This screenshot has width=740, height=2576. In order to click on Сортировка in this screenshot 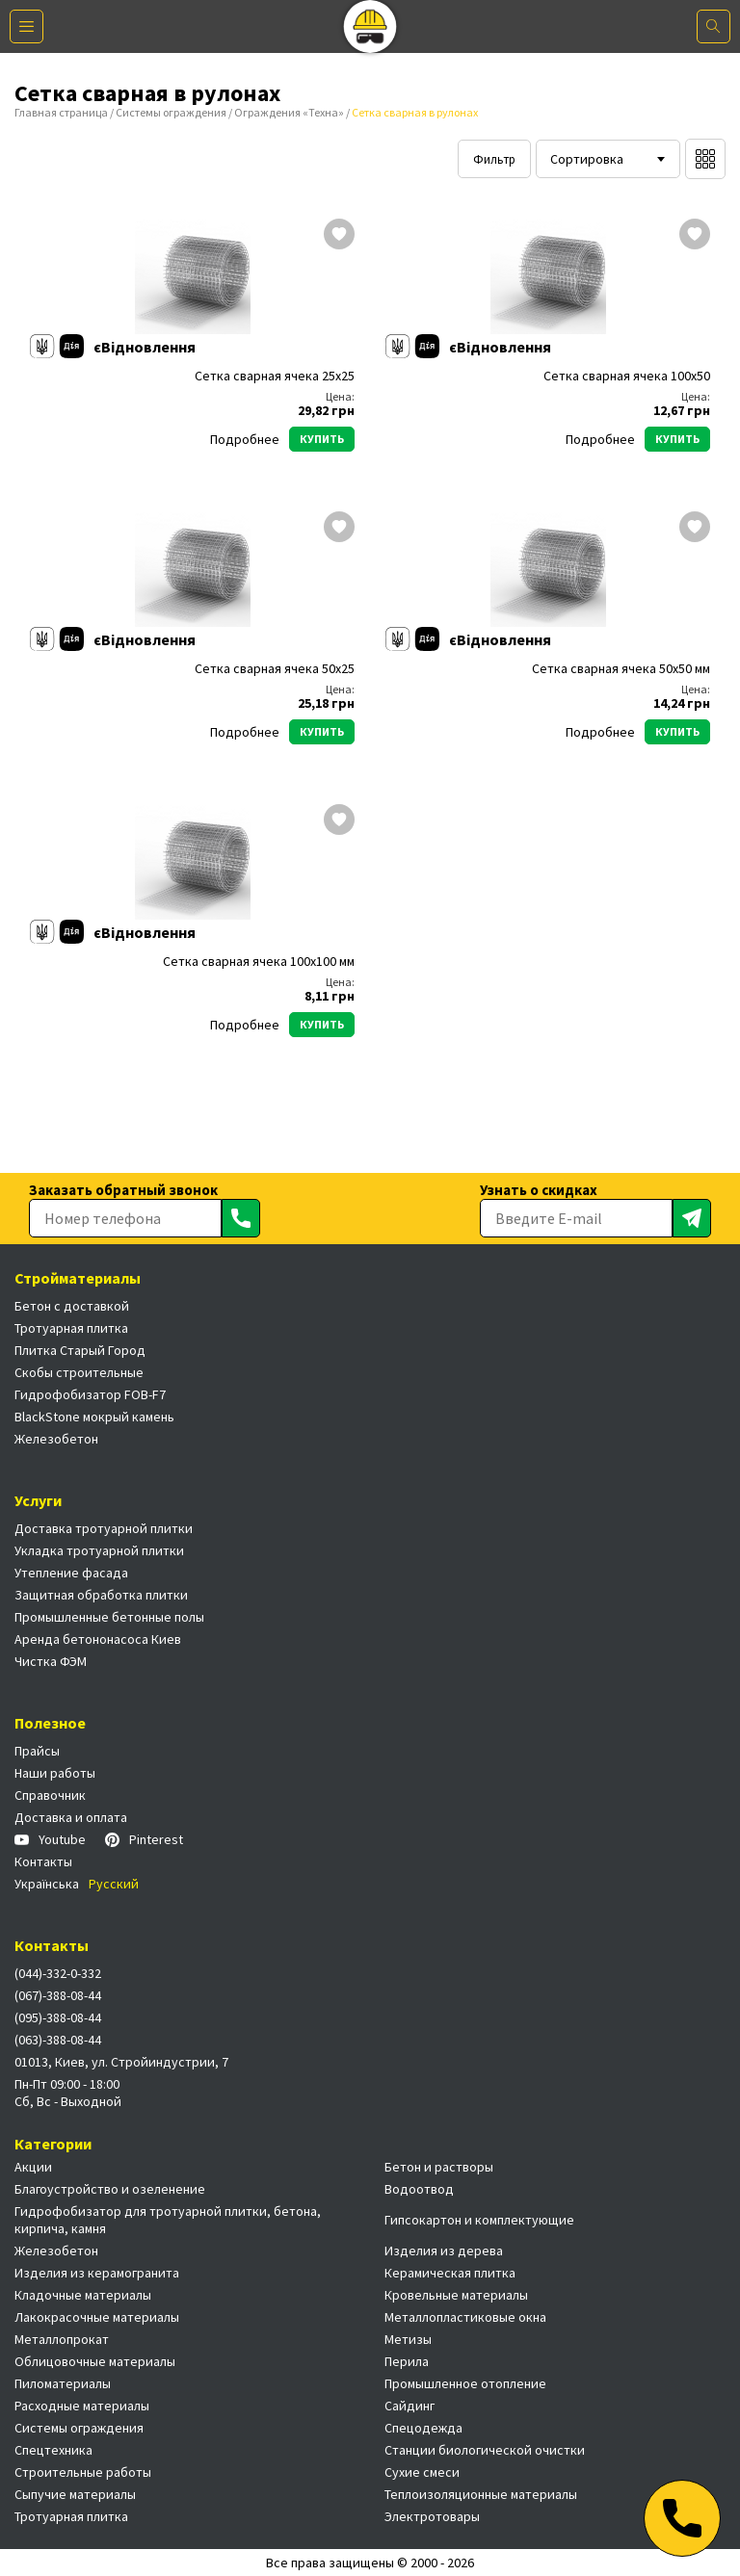, I will do `click(586, 159)`.